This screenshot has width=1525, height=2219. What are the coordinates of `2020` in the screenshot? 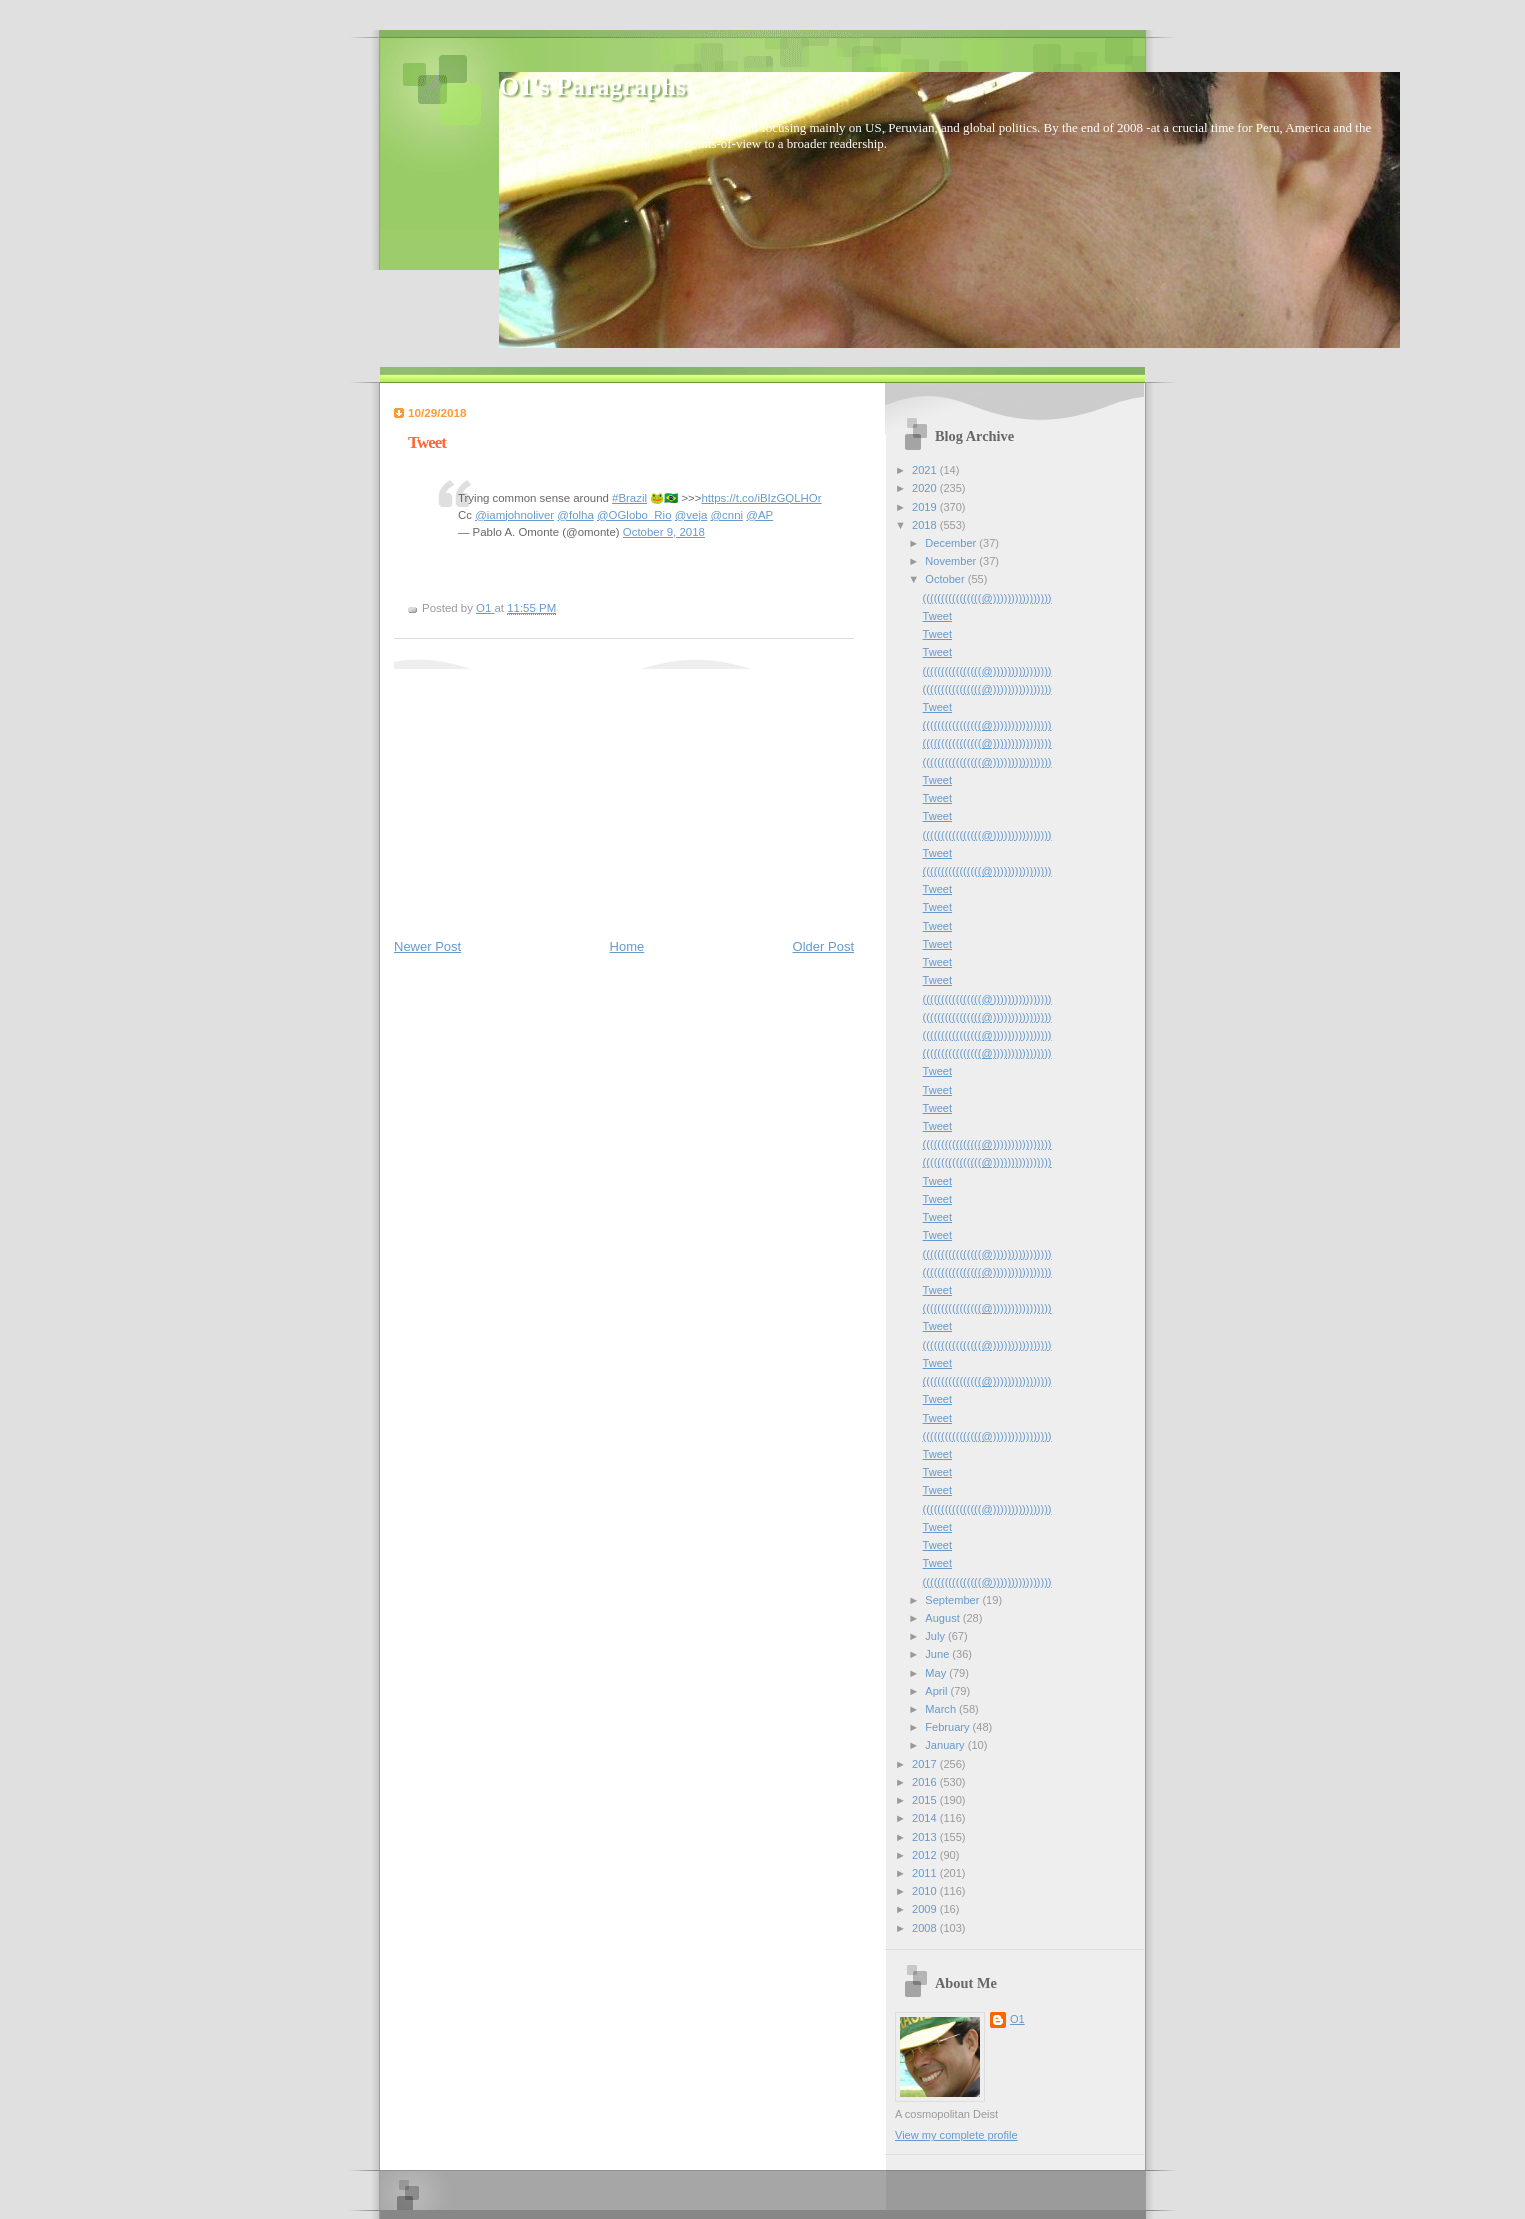 It's located at (926, 488).